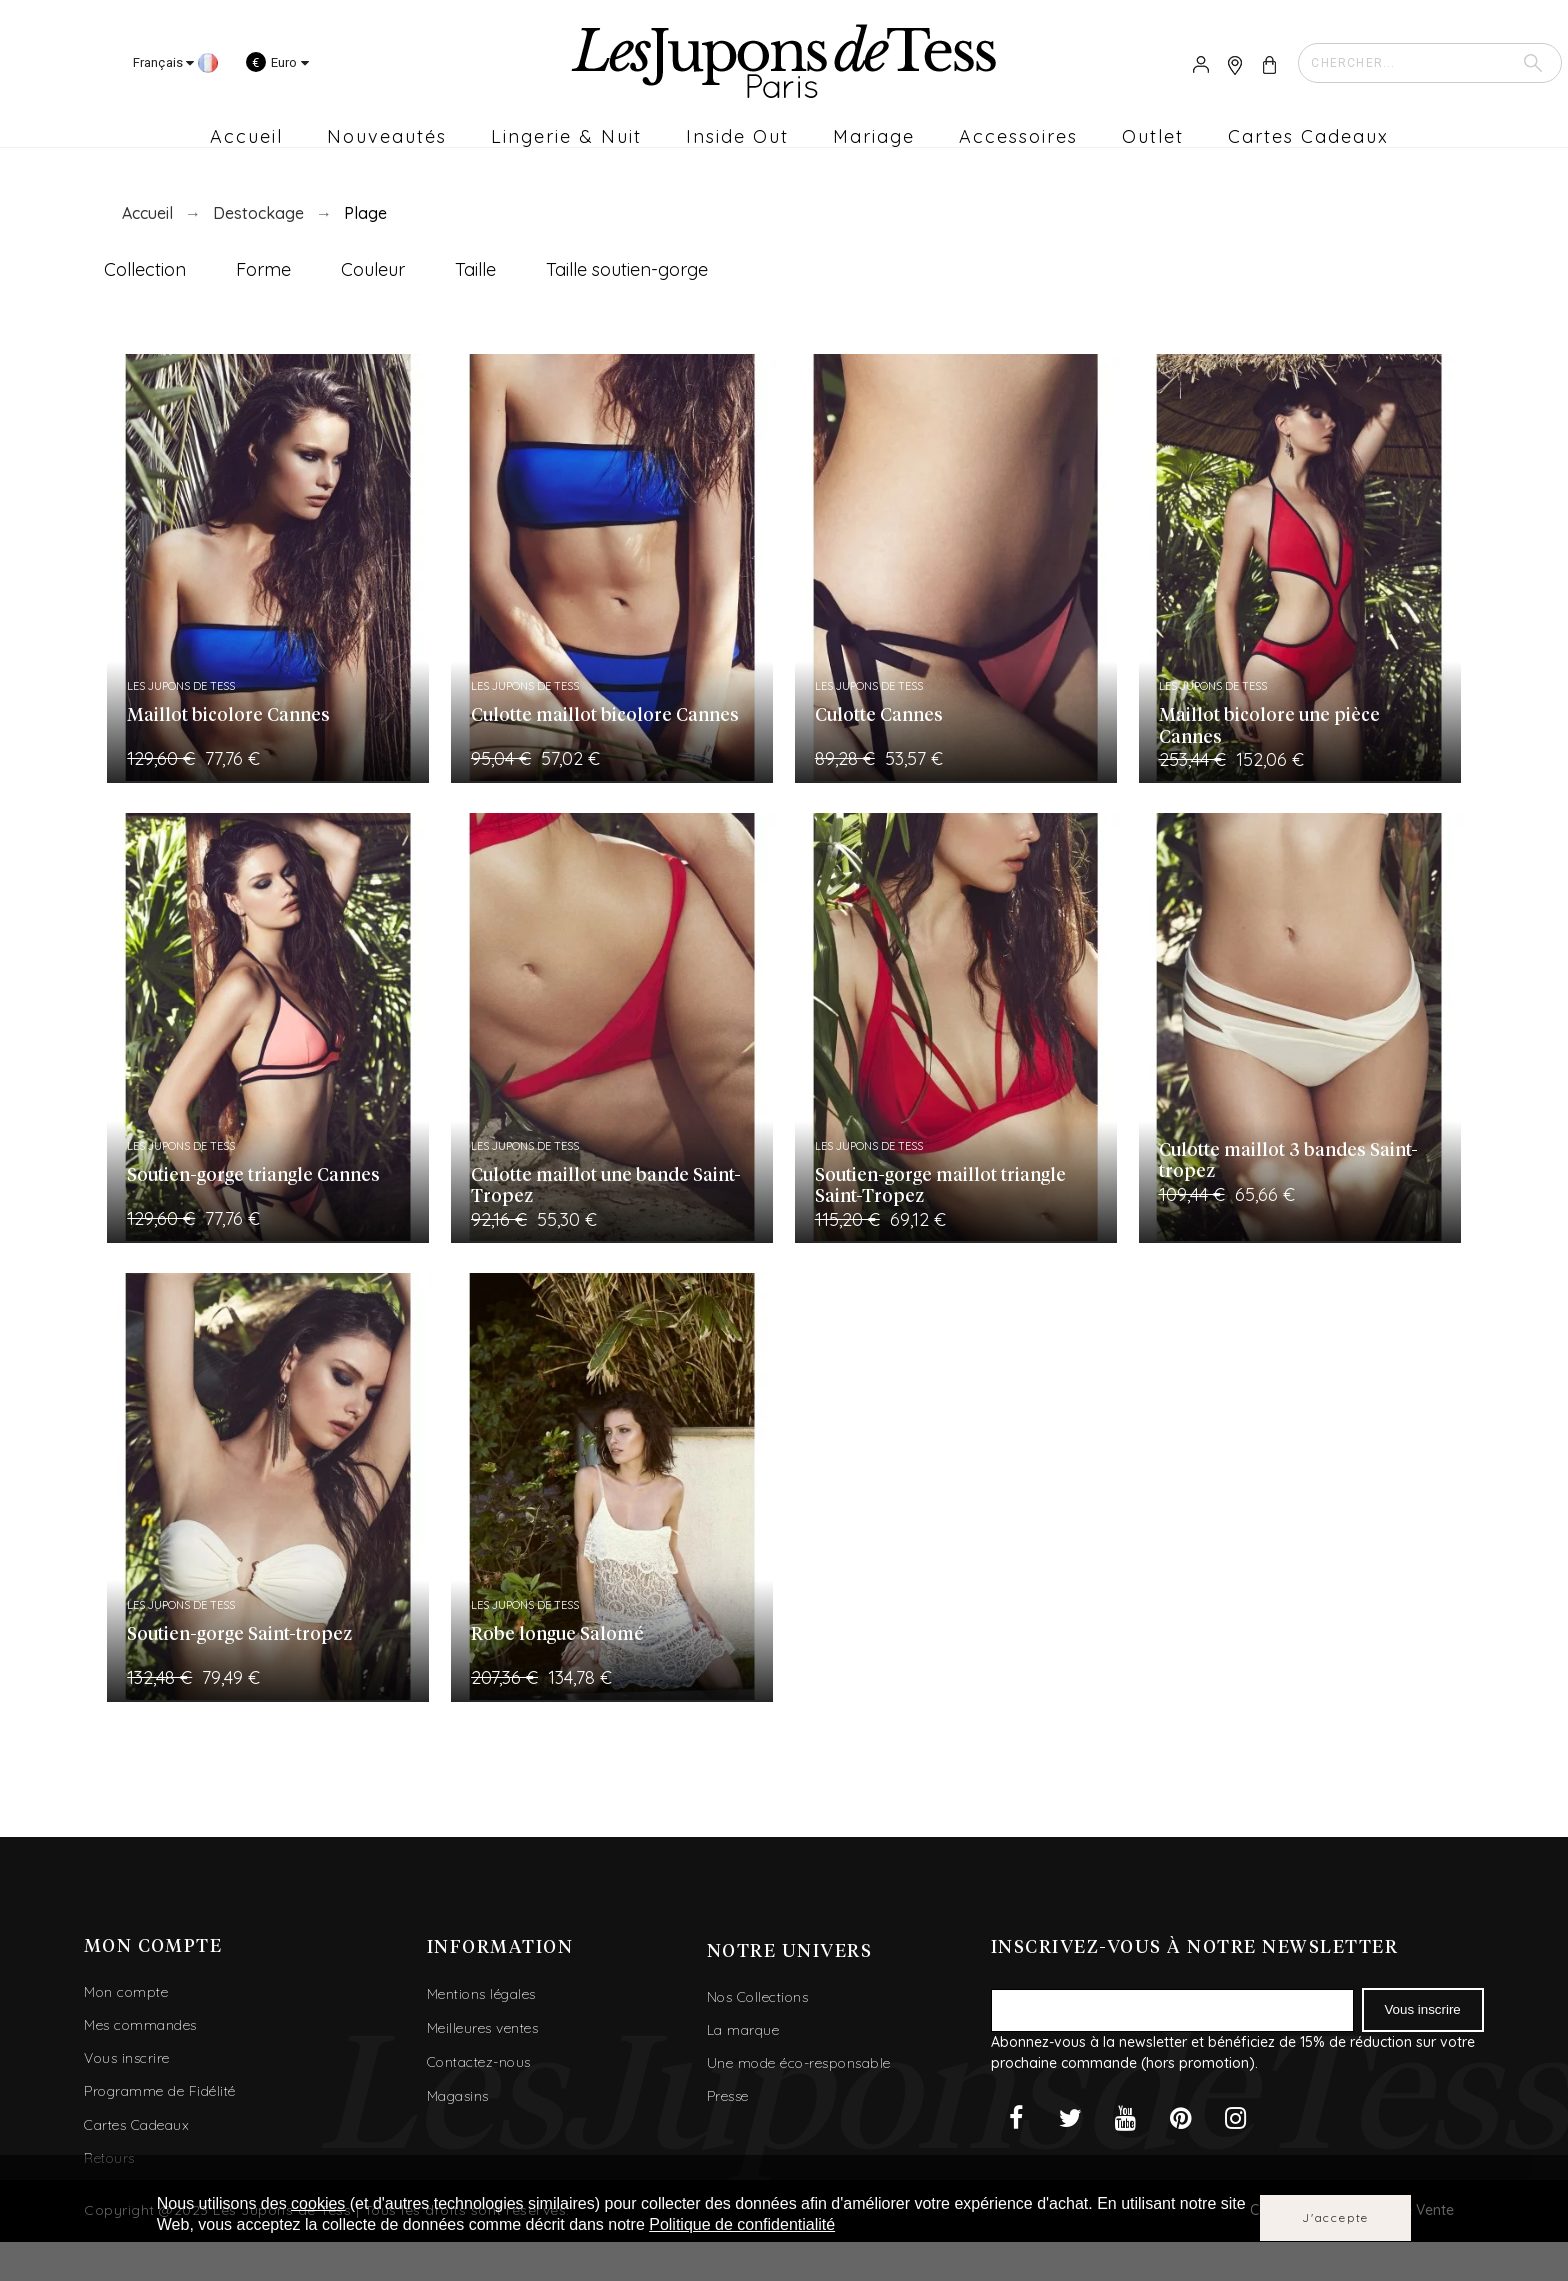  Describe the element at coordinates (253, 1176) in the screenshot. I see `Soutien-gorge triangle Cannes` at that location.